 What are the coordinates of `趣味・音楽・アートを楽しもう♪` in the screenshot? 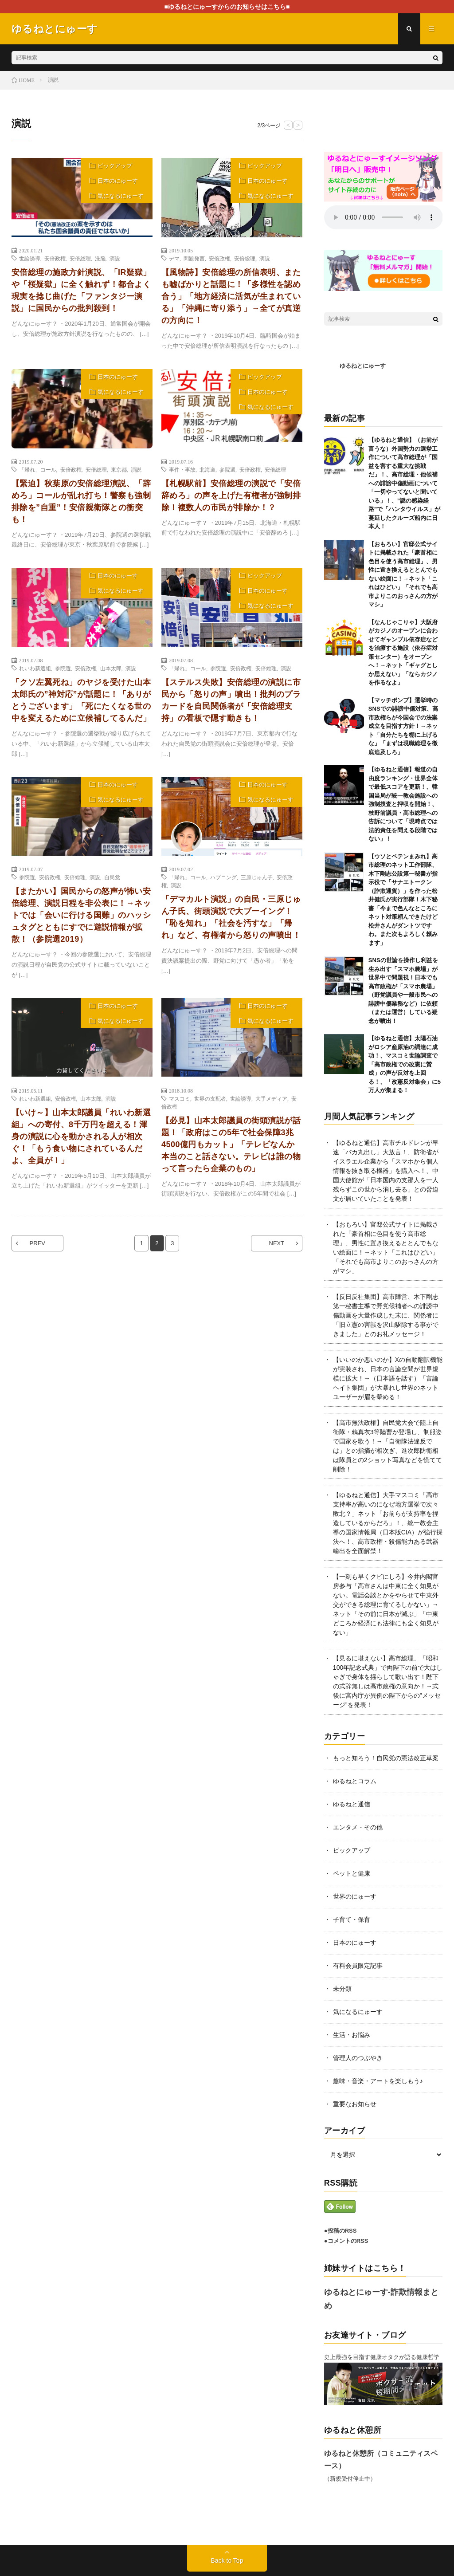 It's located at (378, 2080).